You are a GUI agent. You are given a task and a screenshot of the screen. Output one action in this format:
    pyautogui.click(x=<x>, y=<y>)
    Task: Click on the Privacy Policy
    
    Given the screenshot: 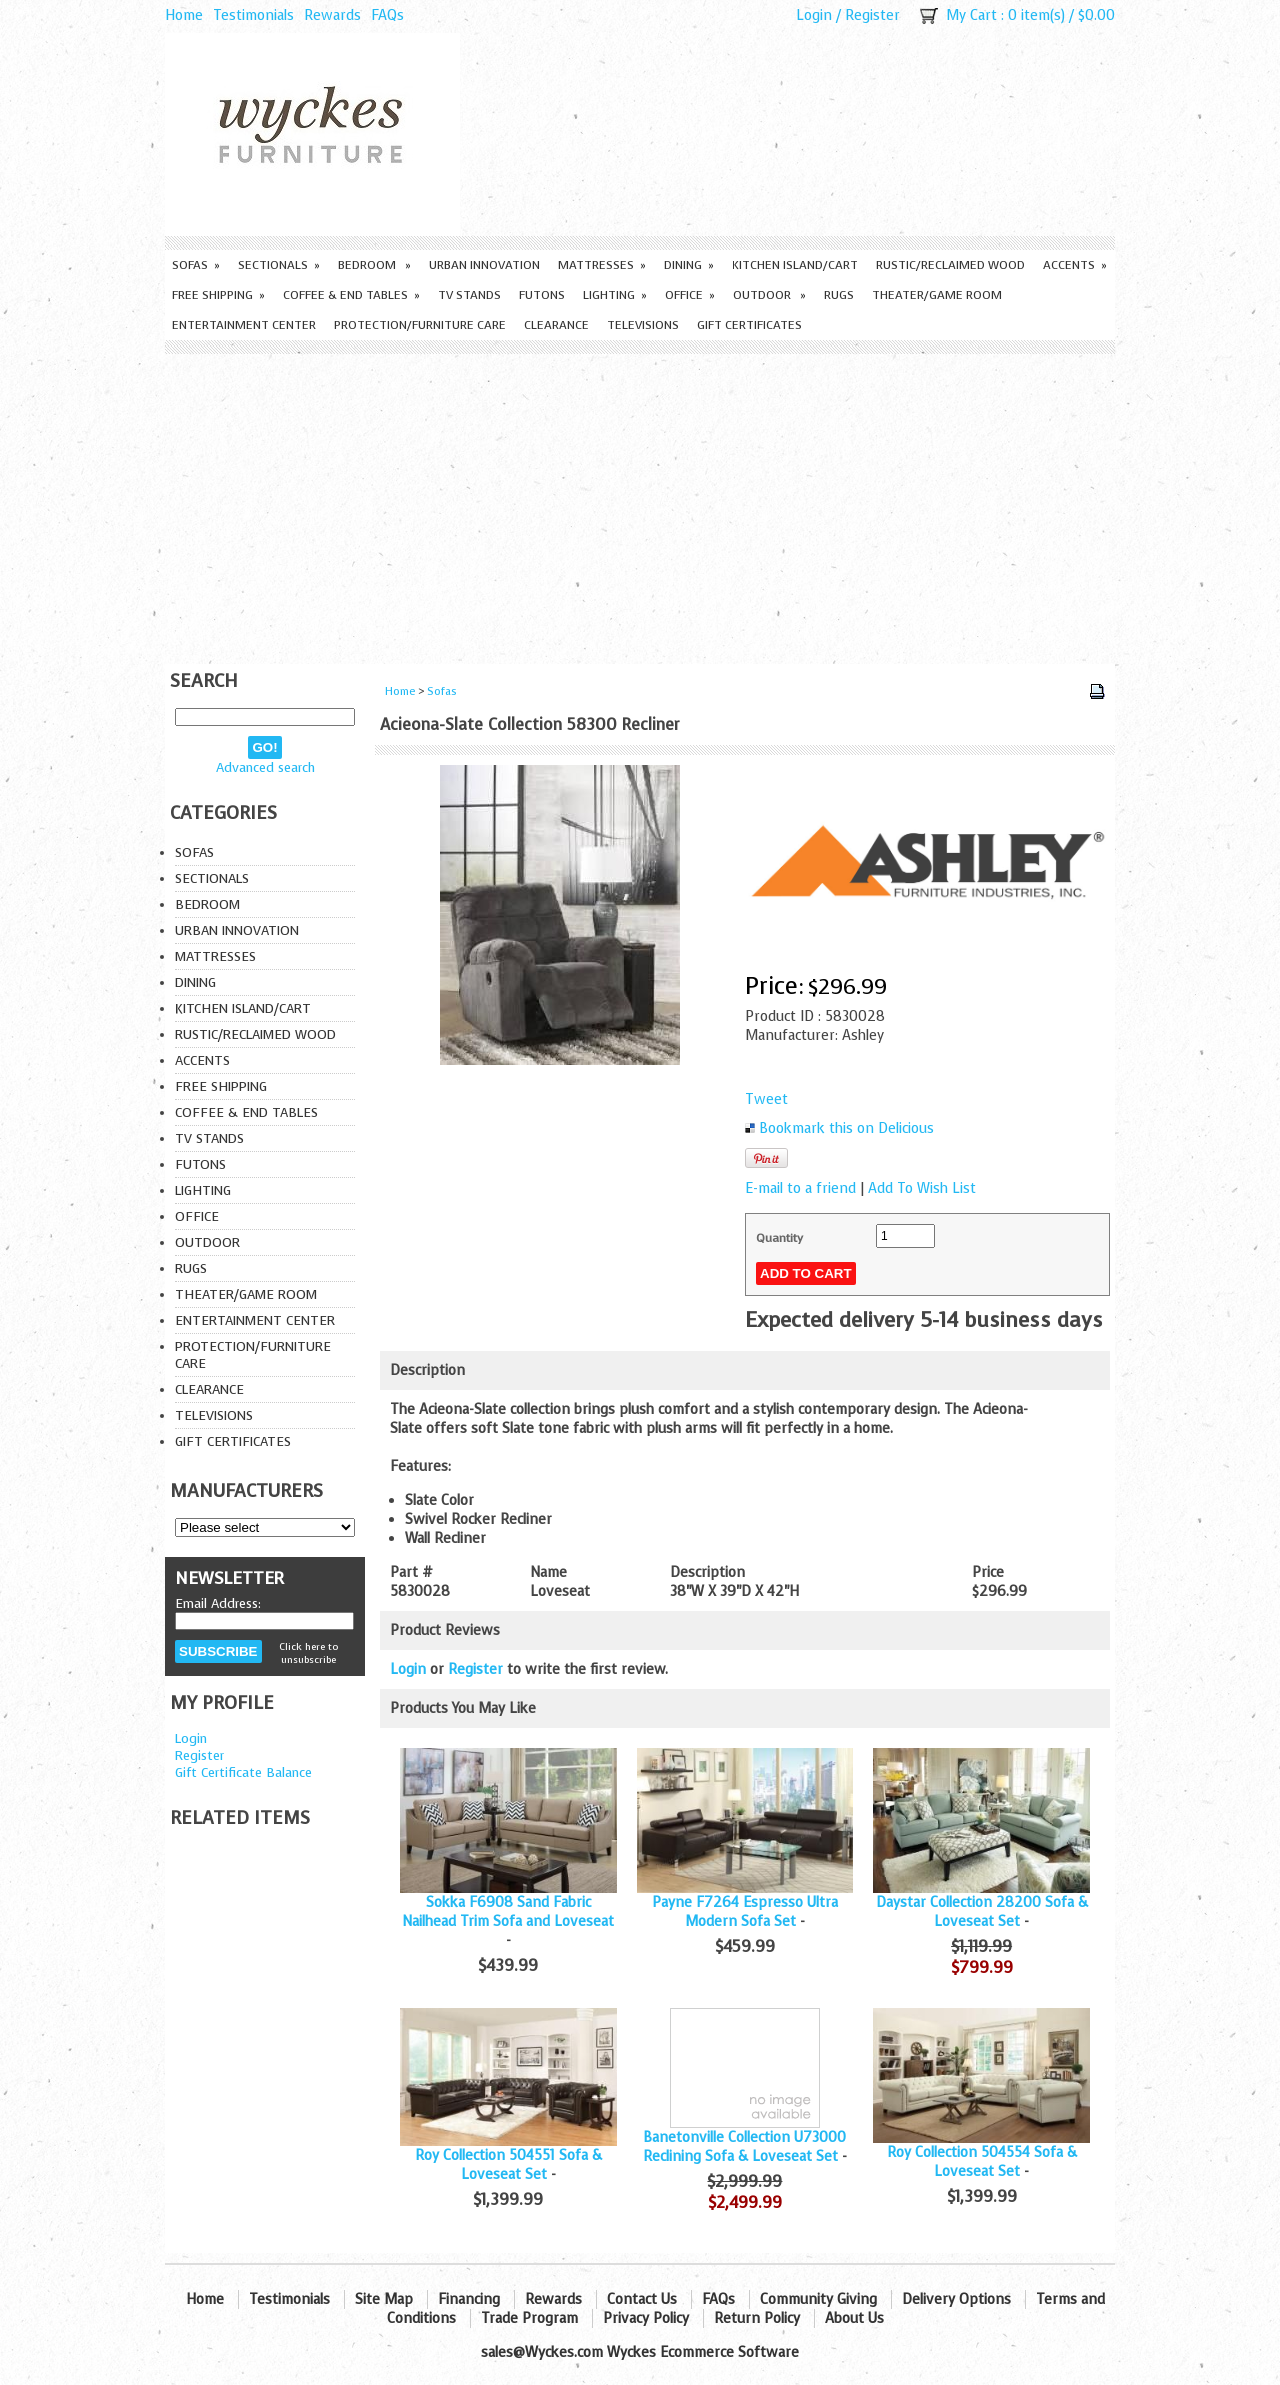 What is the action you would take?
    pyautogui.click(x=646, y=2318)
    